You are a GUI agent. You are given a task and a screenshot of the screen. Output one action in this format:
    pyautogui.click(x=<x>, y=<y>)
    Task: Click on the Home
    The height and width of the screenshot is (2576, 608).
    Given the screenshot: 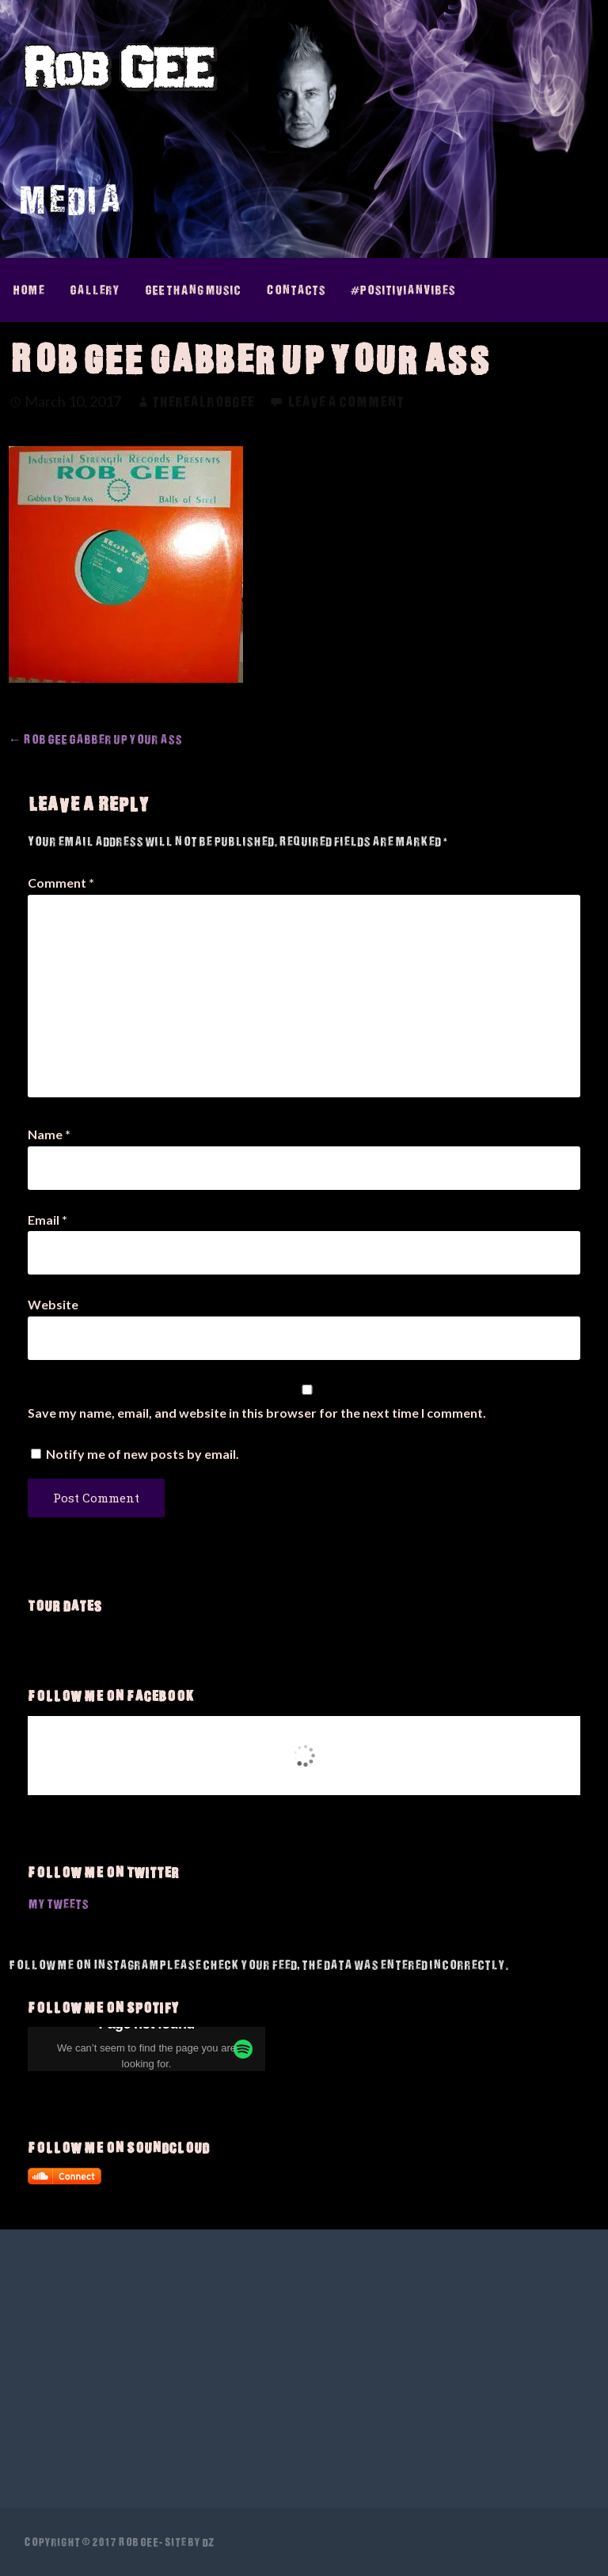 What is the action you would take?
    pyautogui.click(x=28, y=289)
    